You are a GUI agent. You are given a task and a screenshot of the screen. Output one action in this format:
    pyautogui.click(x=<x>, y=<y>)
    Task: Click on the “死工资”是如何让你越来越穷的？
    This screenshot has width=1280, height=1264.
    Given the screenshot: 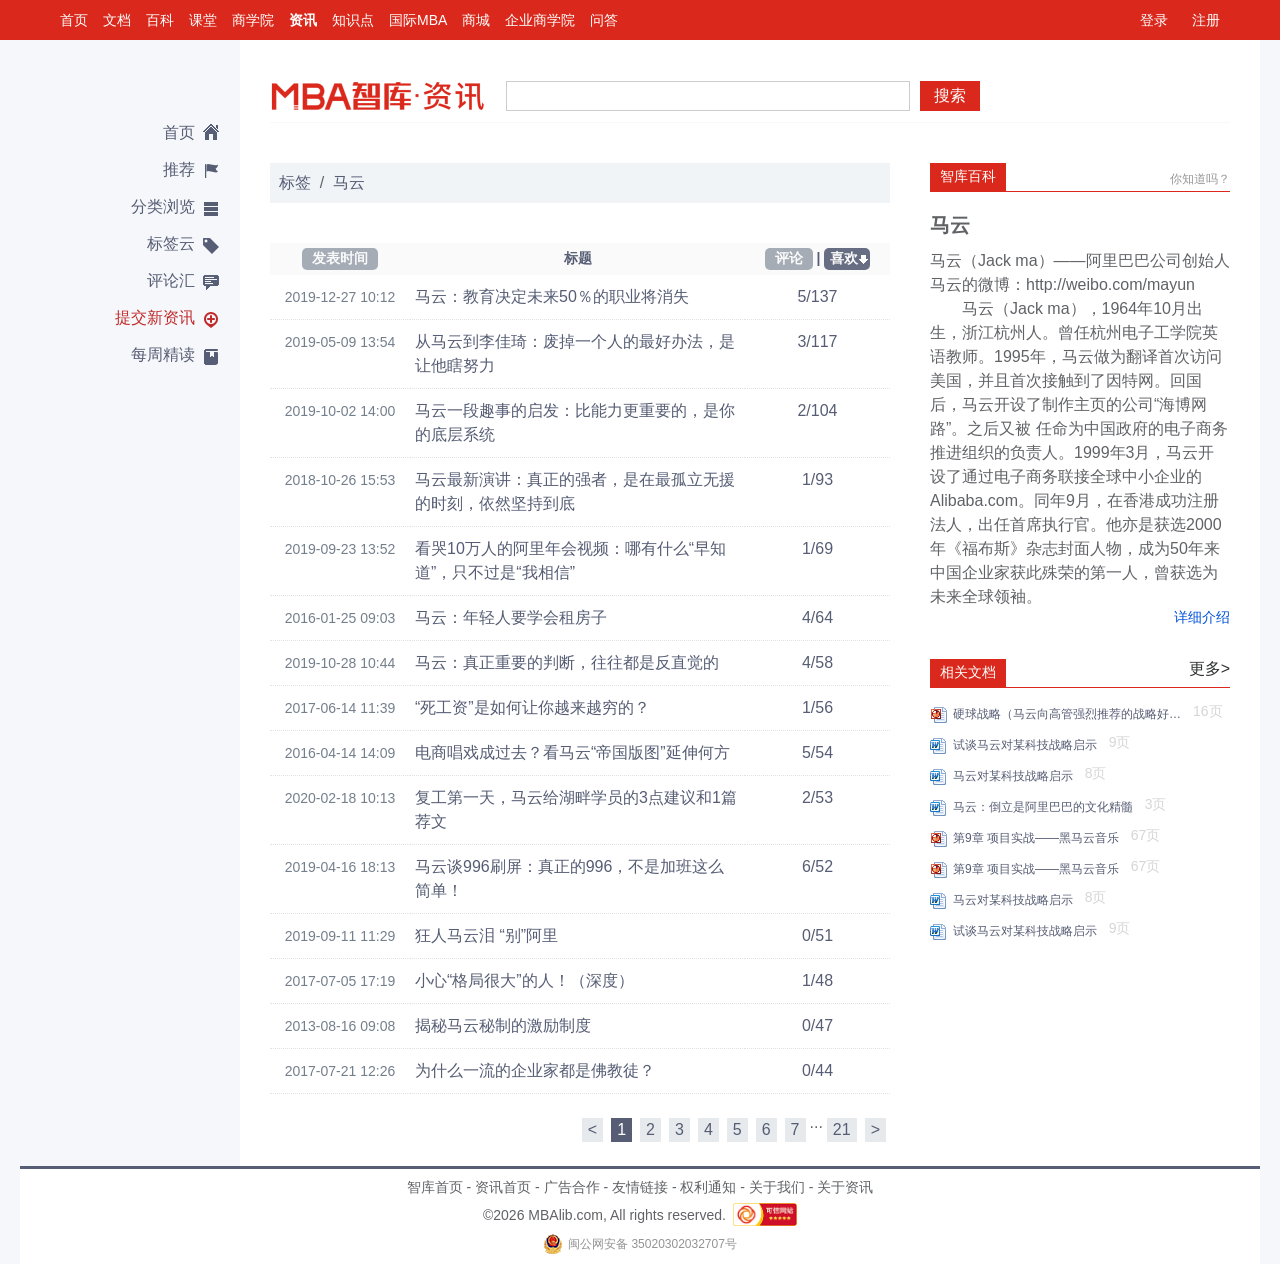 What is the action you would take?
    pyautogui.click(x=532, y=707)
    